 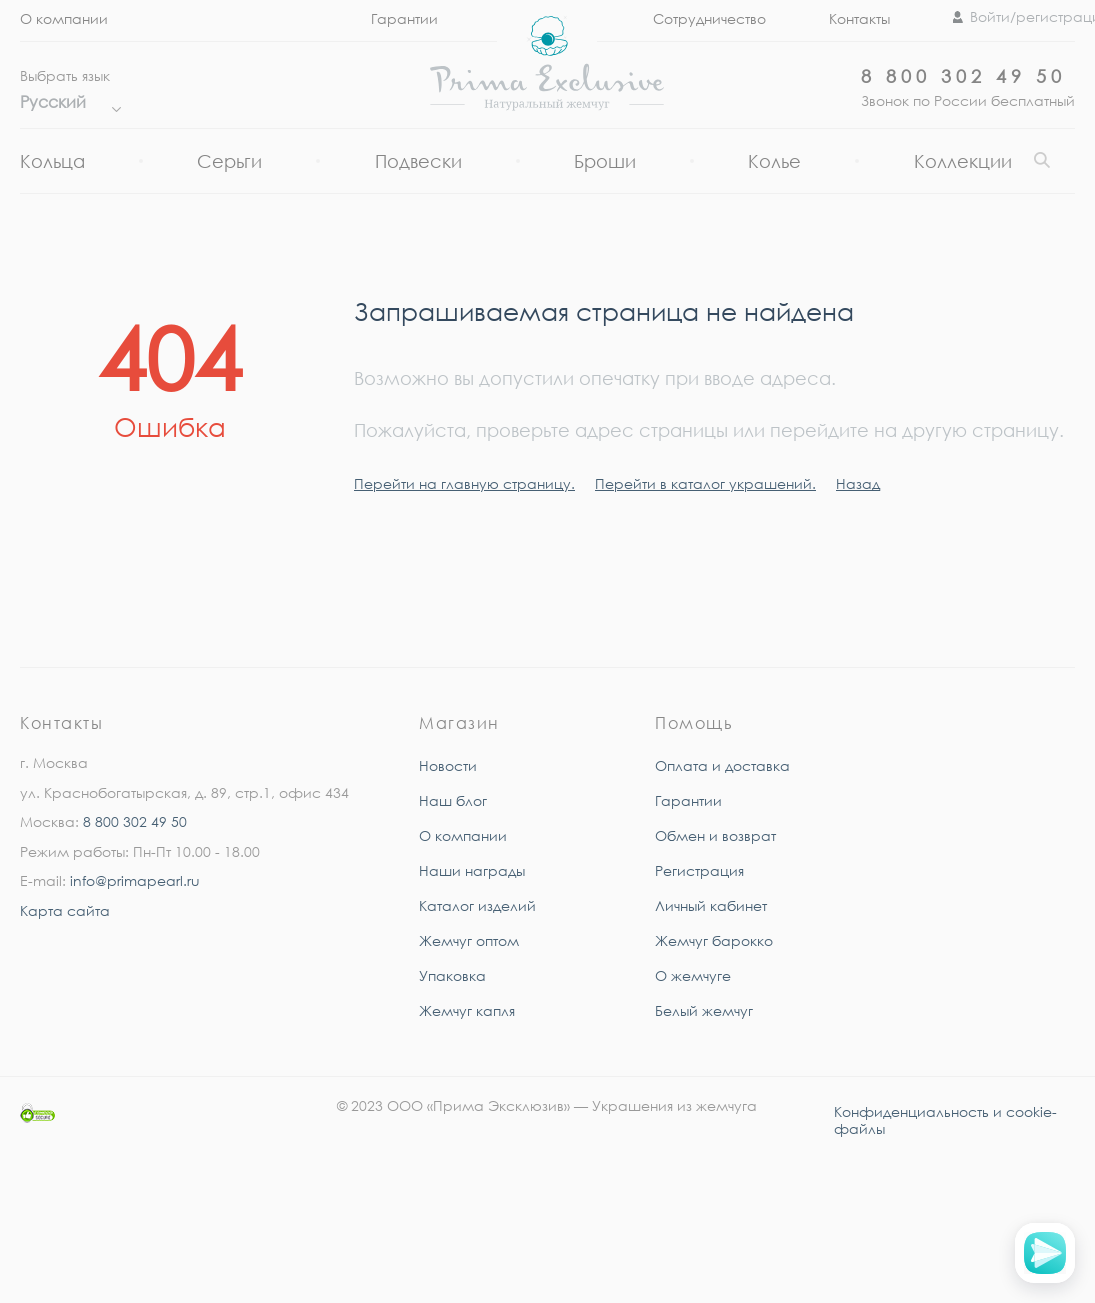 I want to click on Русский, so click(x=65, y=102).